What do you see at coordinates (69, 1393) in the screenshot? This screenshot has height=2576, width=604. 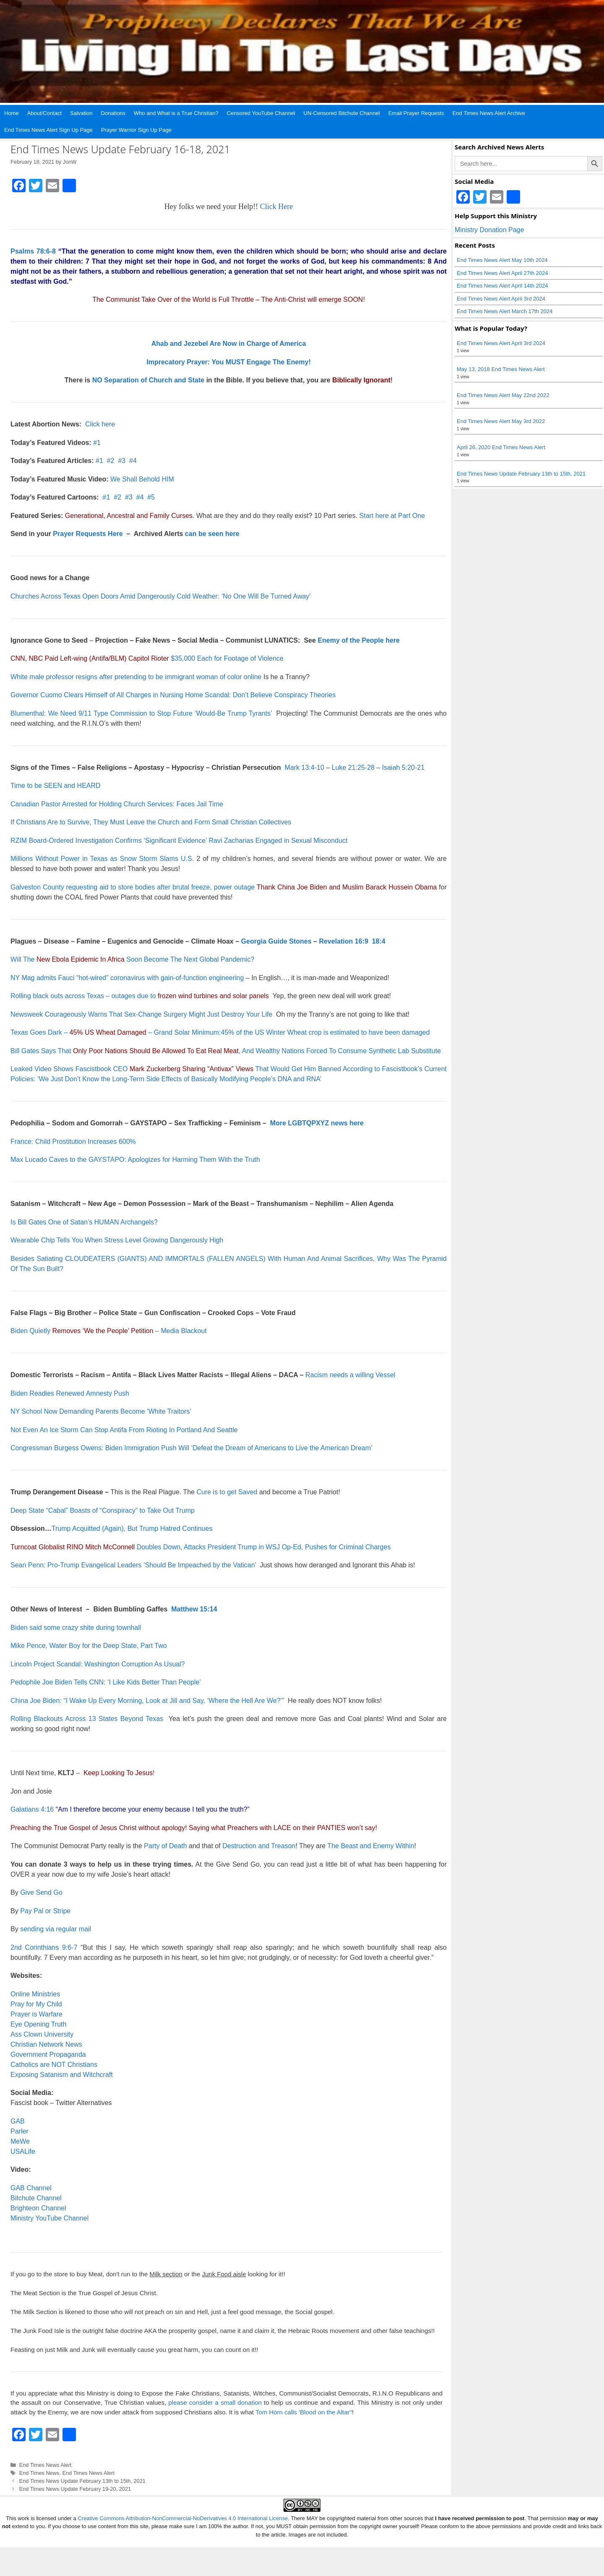 I see `Biden Readies Renewed Amnesty Push` at bounding box center [69, 1393].